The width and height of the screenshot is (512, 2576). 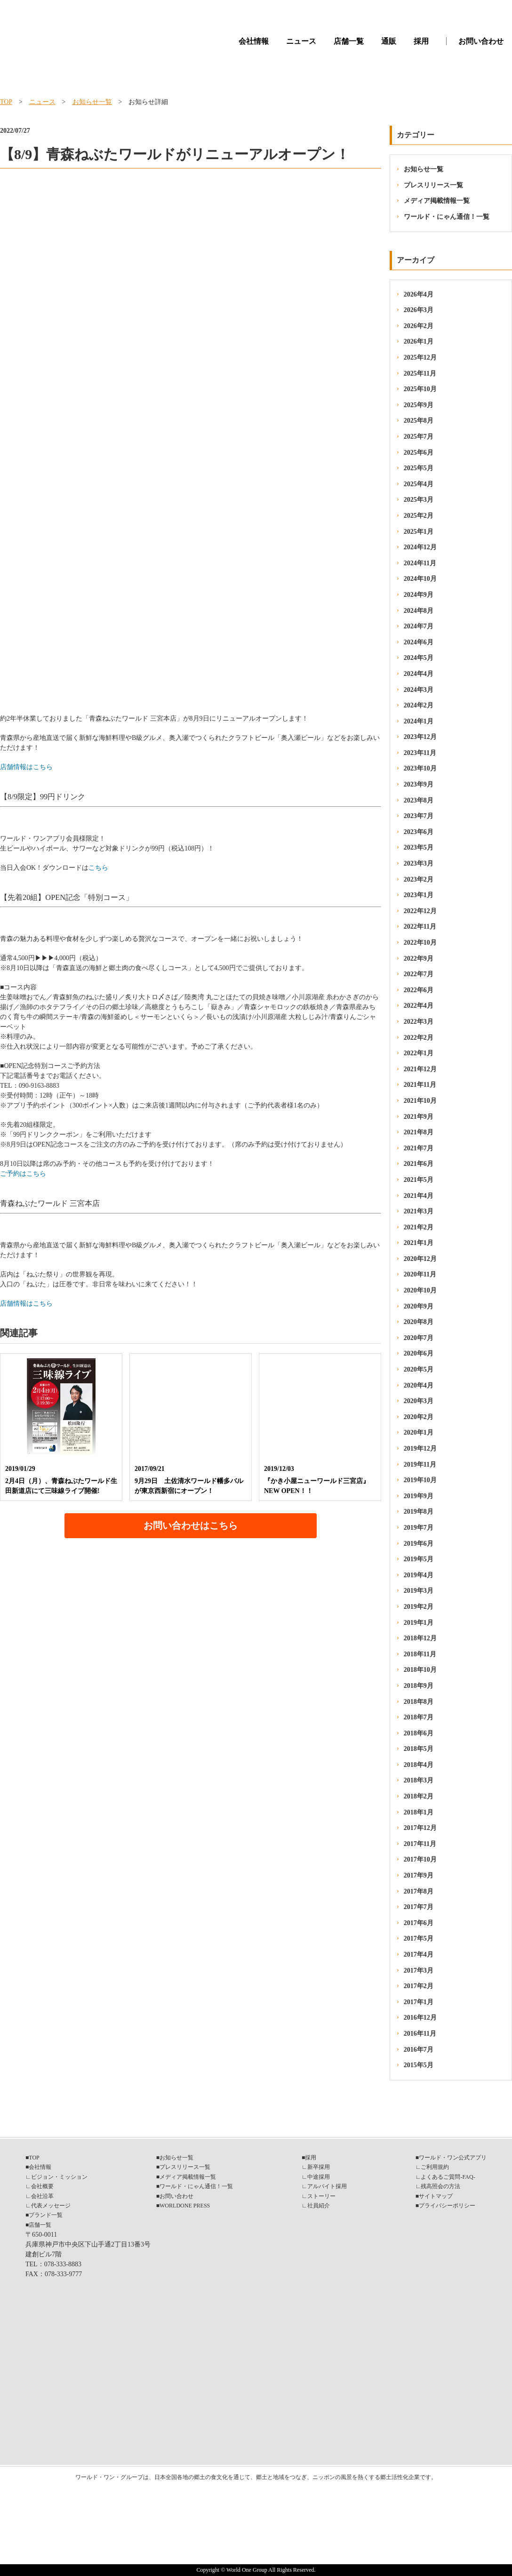 What do you see at coordinates (418, 800) in the screenshot?
I see `2023年8月` at bounding box center [418, 800].